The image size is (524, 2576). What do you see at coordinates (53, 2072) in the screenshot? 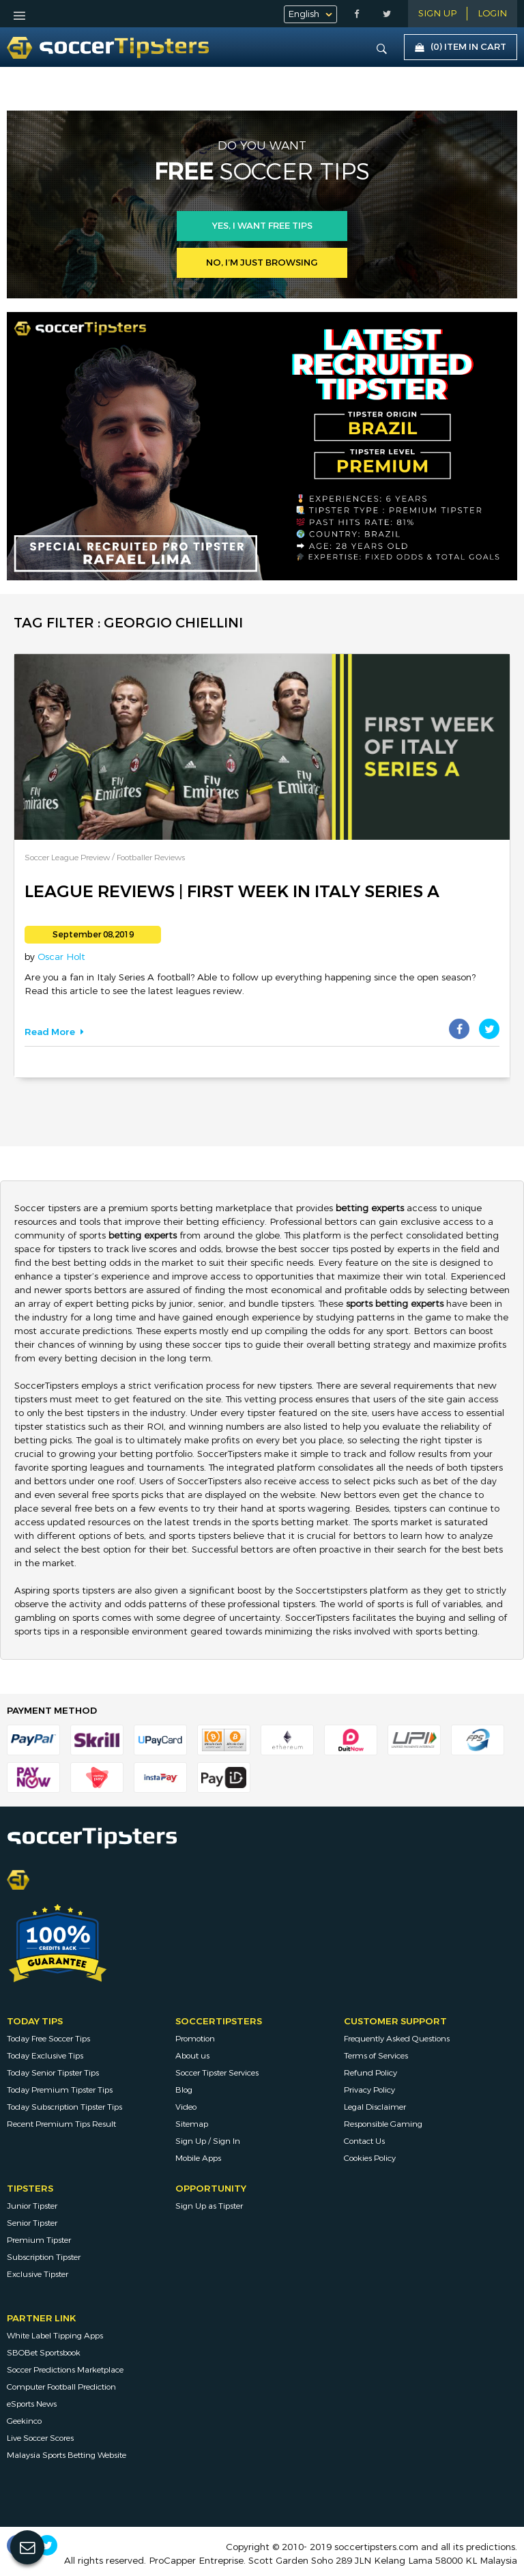
I see `Today Senior Tipster Tips` at bounding box center [53, 2072].